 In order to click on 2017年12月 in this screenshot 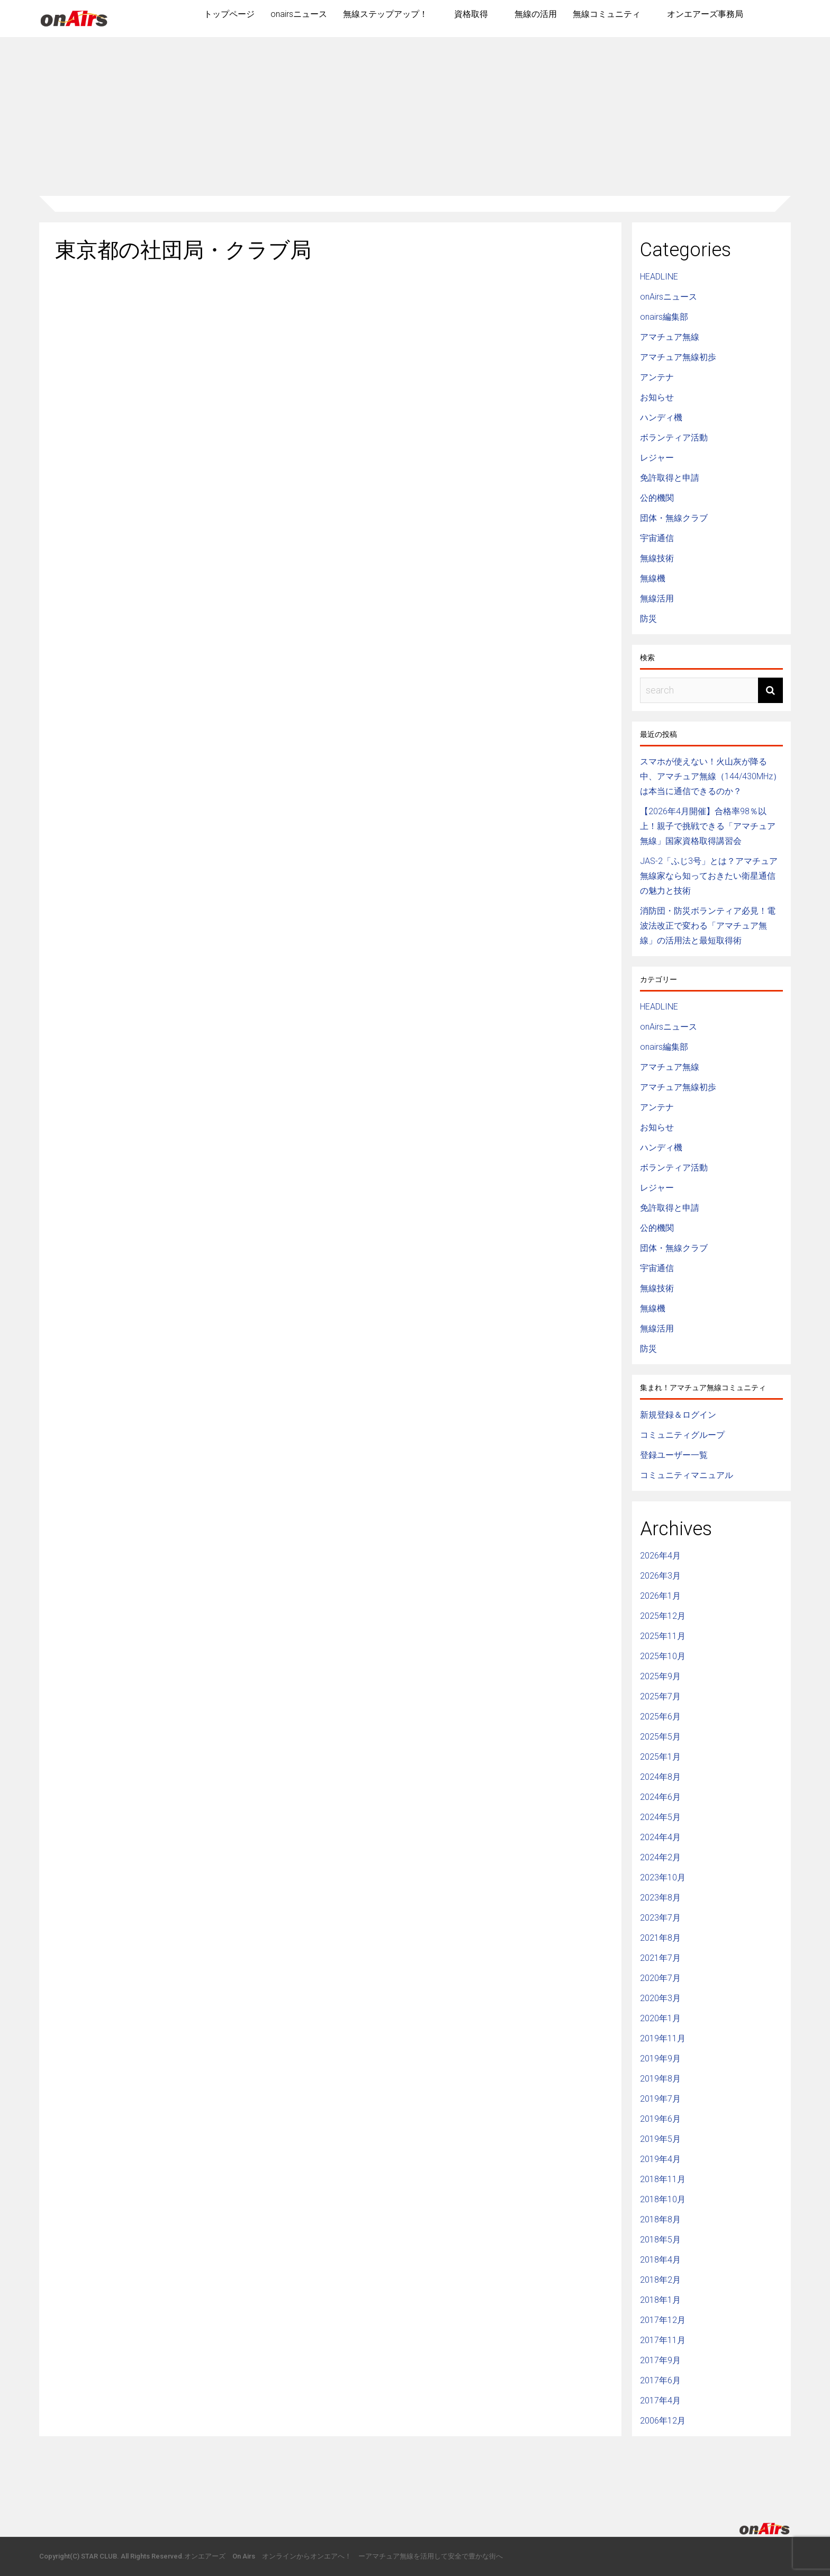, I will do `click(662, 2320)`.